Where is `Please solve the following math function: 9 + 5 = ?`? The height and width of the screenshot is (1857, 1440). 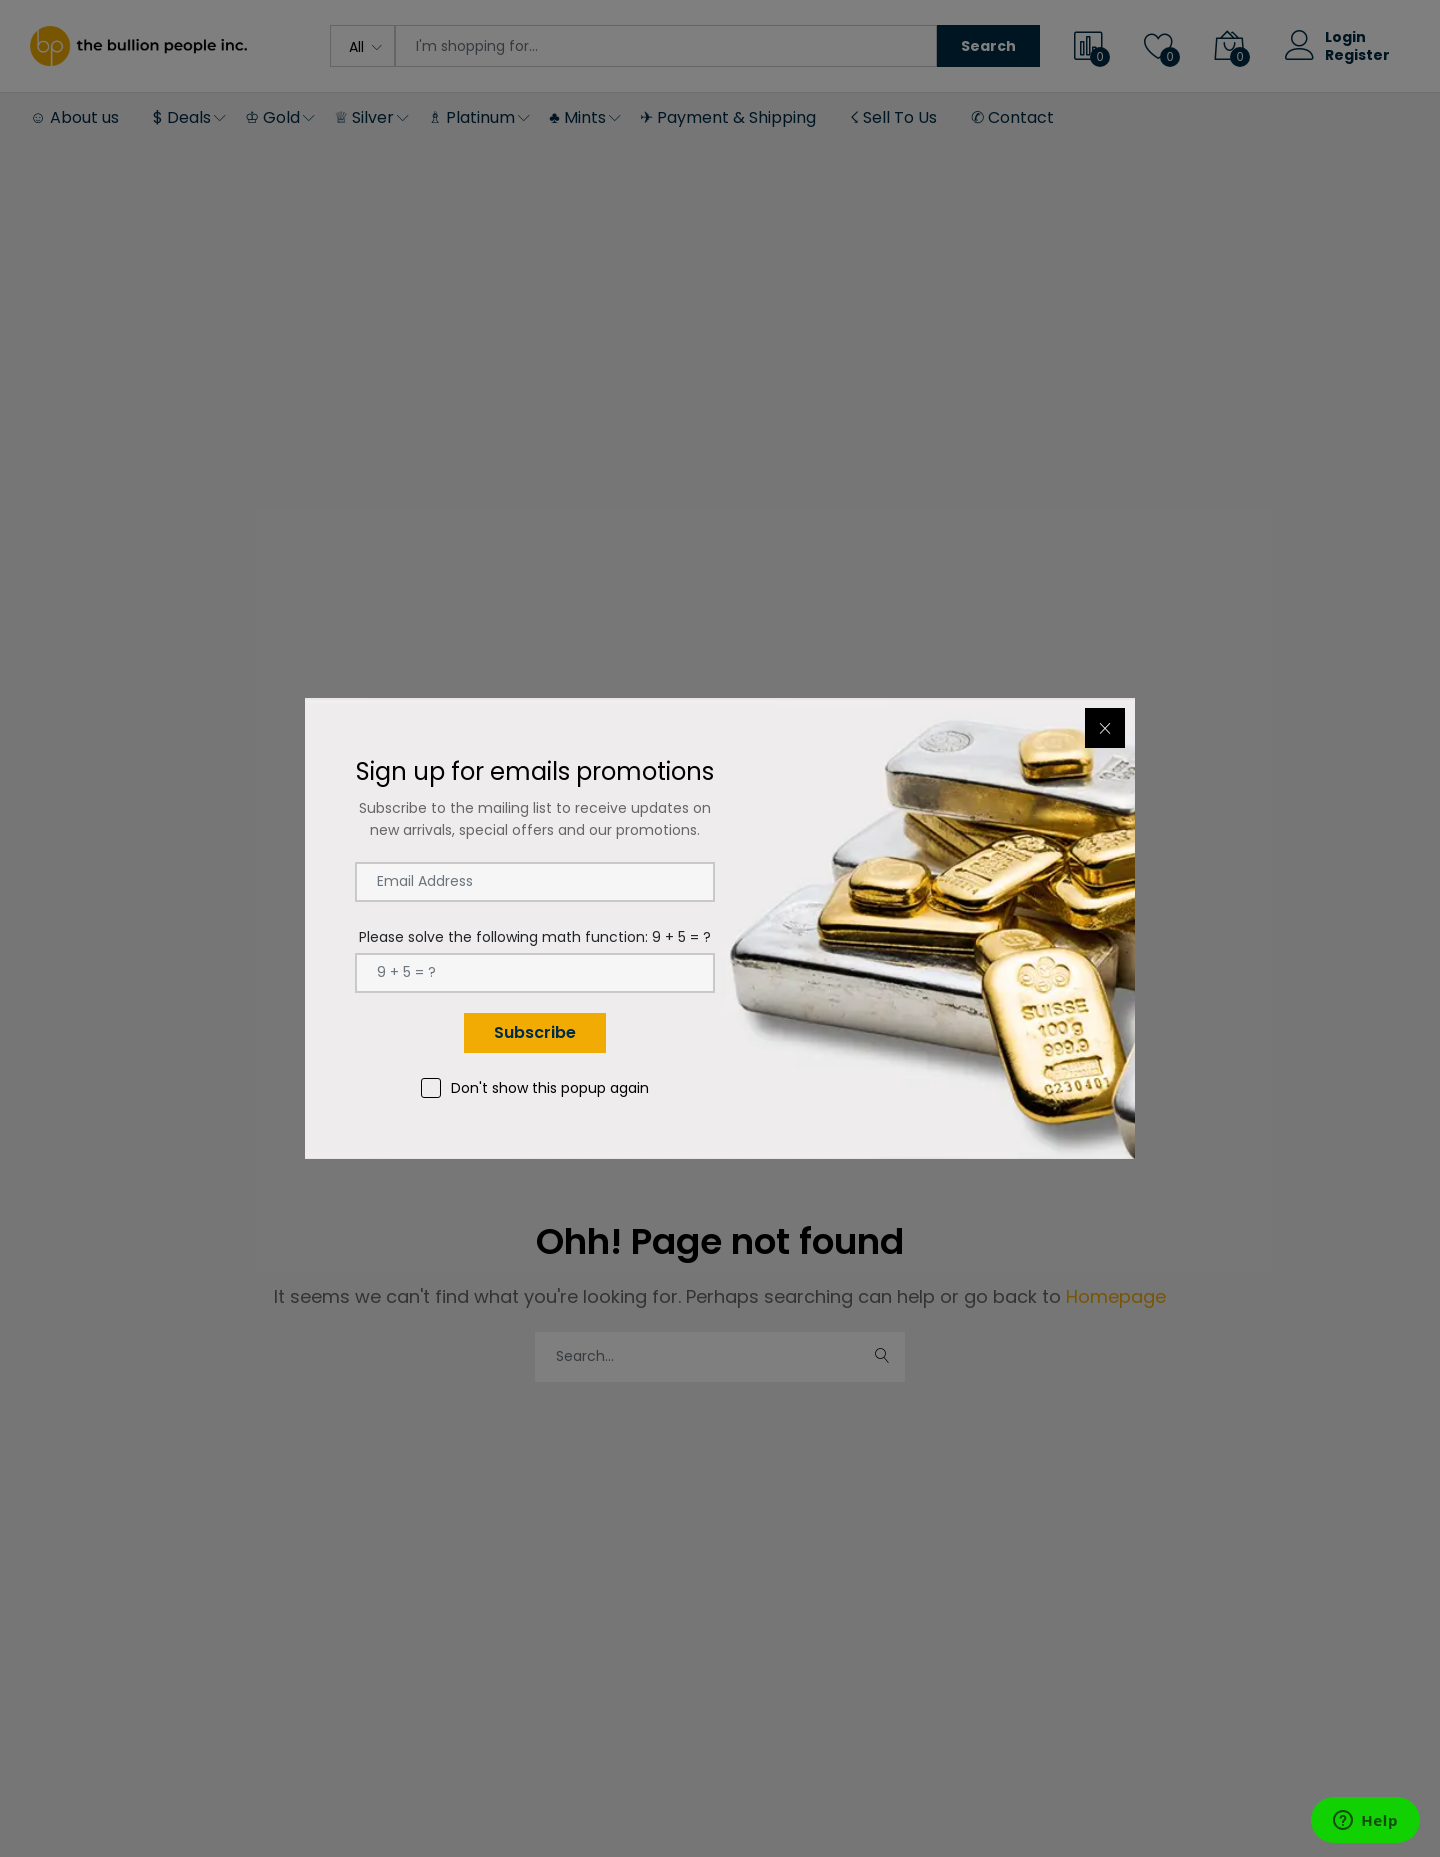 Please solve the following math function: 9 + 5 = ? is located at coordinates (535, 937).